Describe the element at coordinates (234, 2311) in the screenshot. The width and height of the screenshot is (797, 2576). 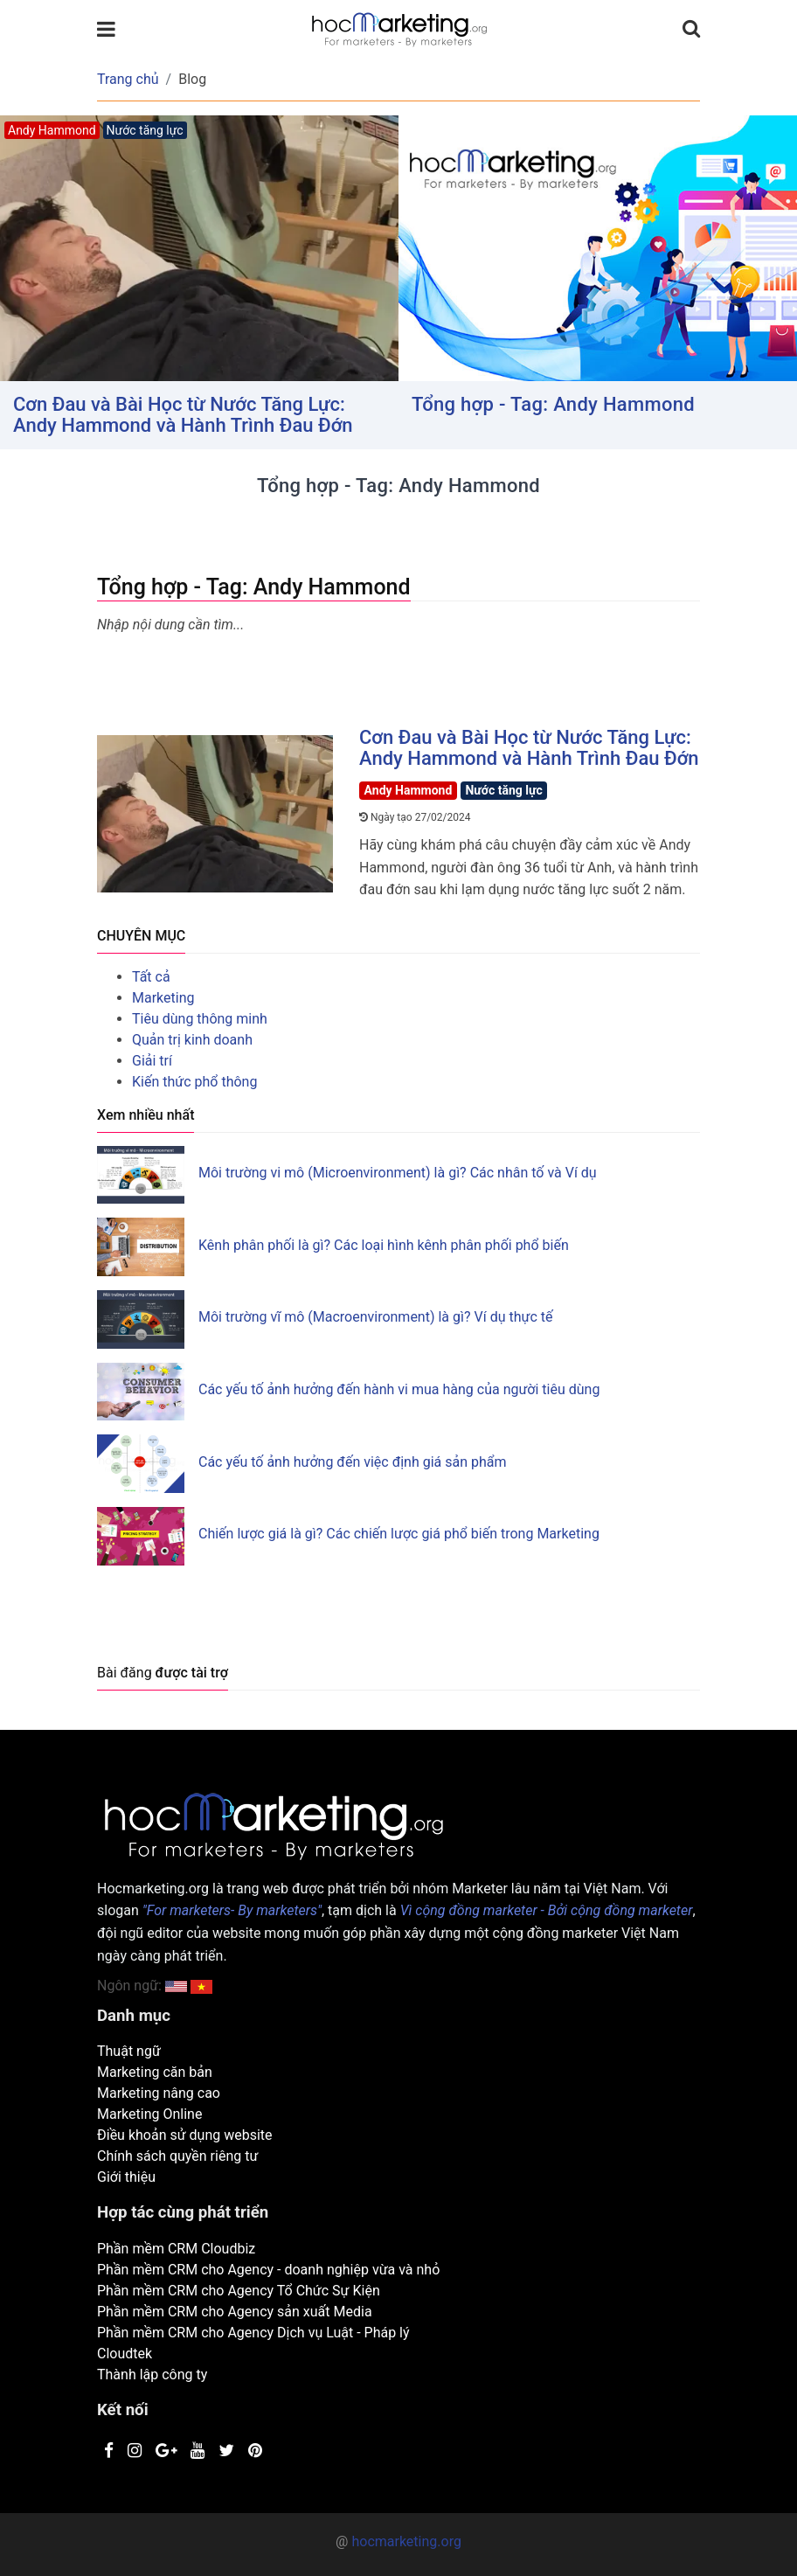
I see `Phần mềm CRM cho Agency sản xuất Media` at that location.